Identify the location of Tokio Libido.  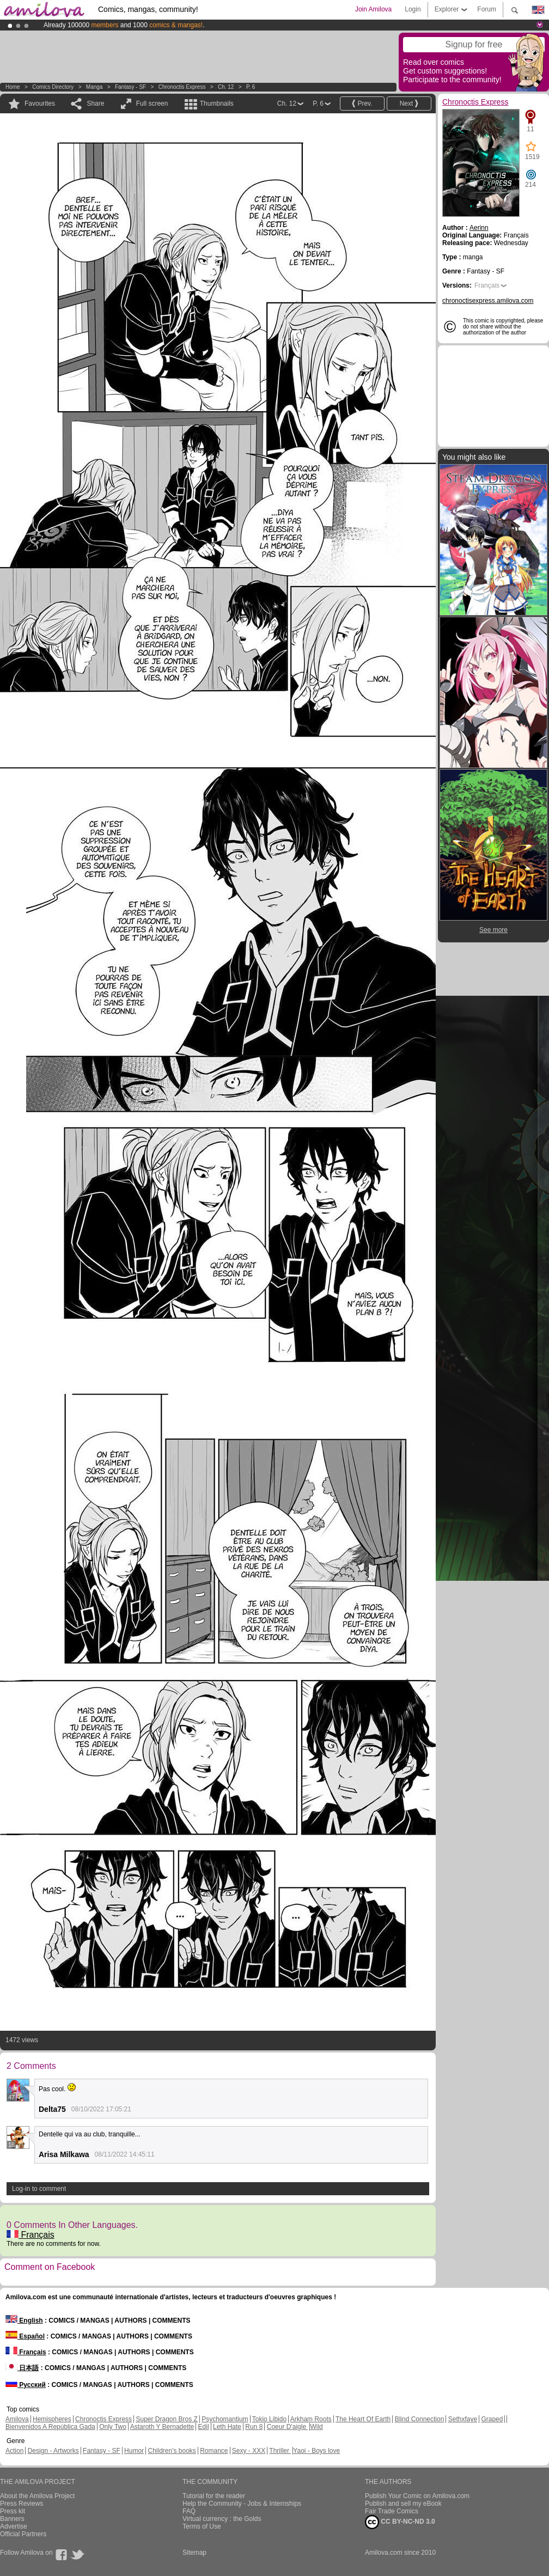
(269, 2419).